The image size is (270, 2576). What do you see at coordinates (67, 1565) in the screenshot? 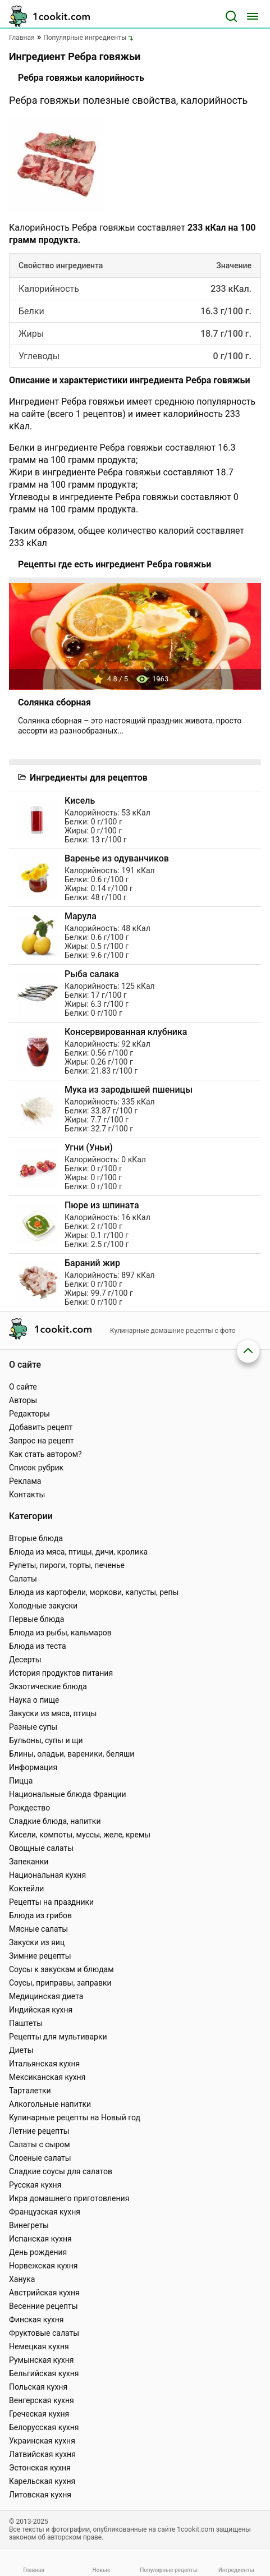
I see `Рулеты, пироги, торты, печенье` at bounding box center [67, 1565].